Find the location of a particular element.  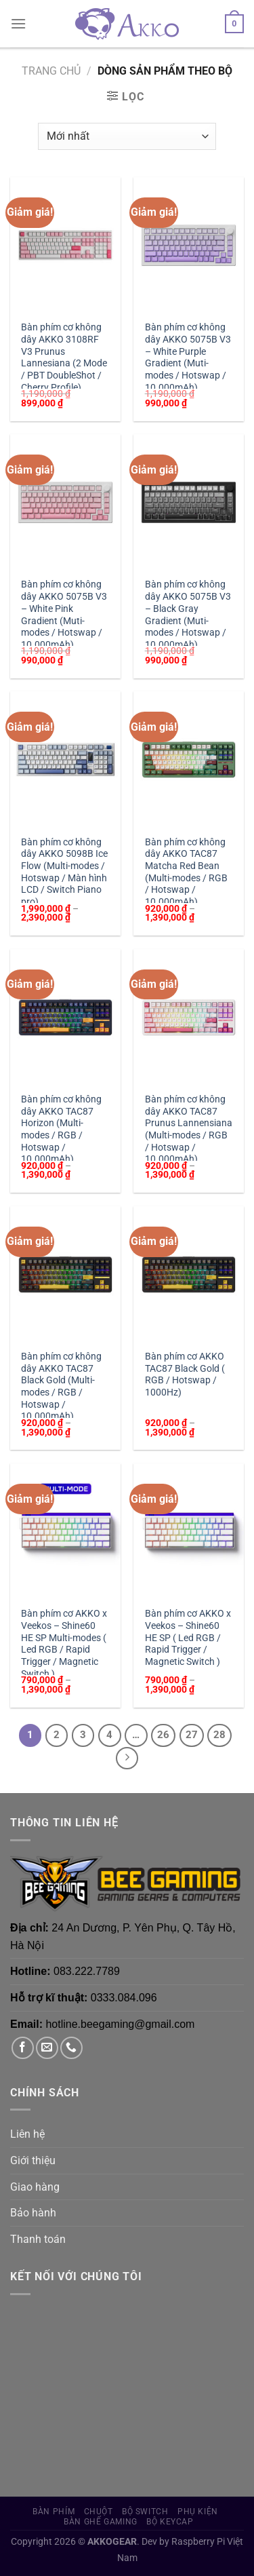

[Gọi cho chúng tôi] is located at coordinates (71, 2048).